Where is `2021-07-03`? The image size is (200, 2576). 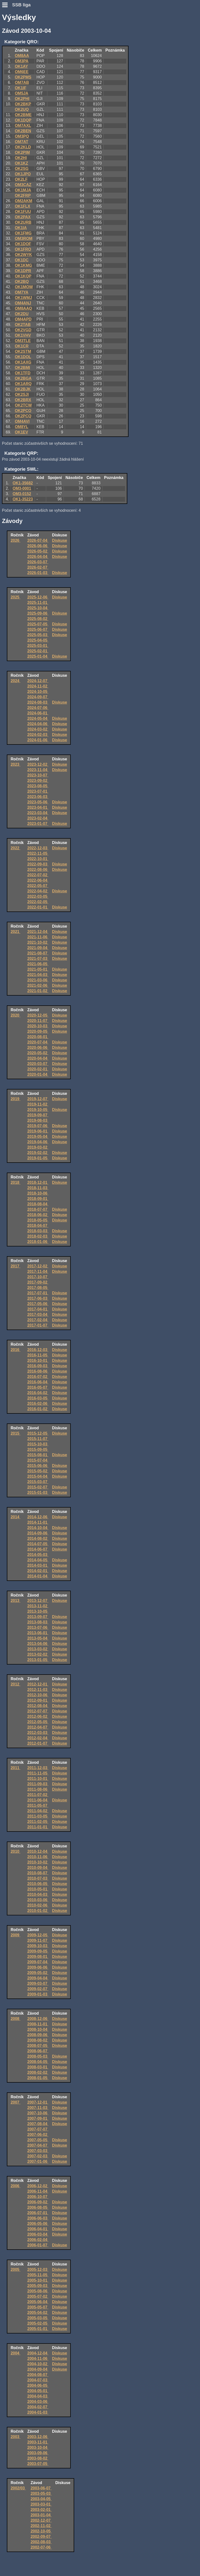
2021-07-03 is located at coordinates (37, 958).